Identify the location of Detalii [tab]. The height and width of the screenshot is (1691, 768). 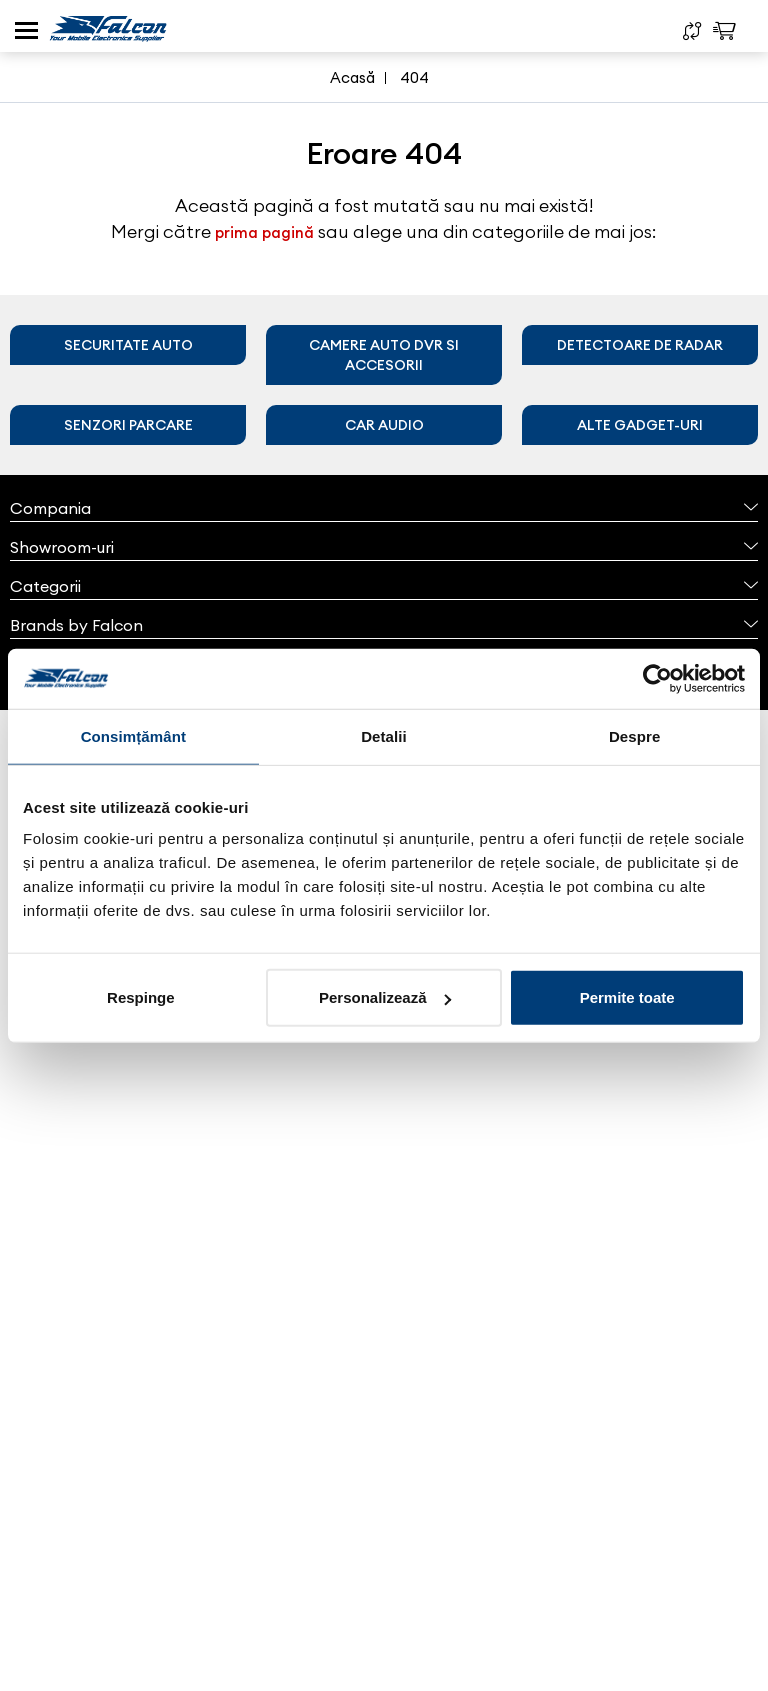
(384, 735).